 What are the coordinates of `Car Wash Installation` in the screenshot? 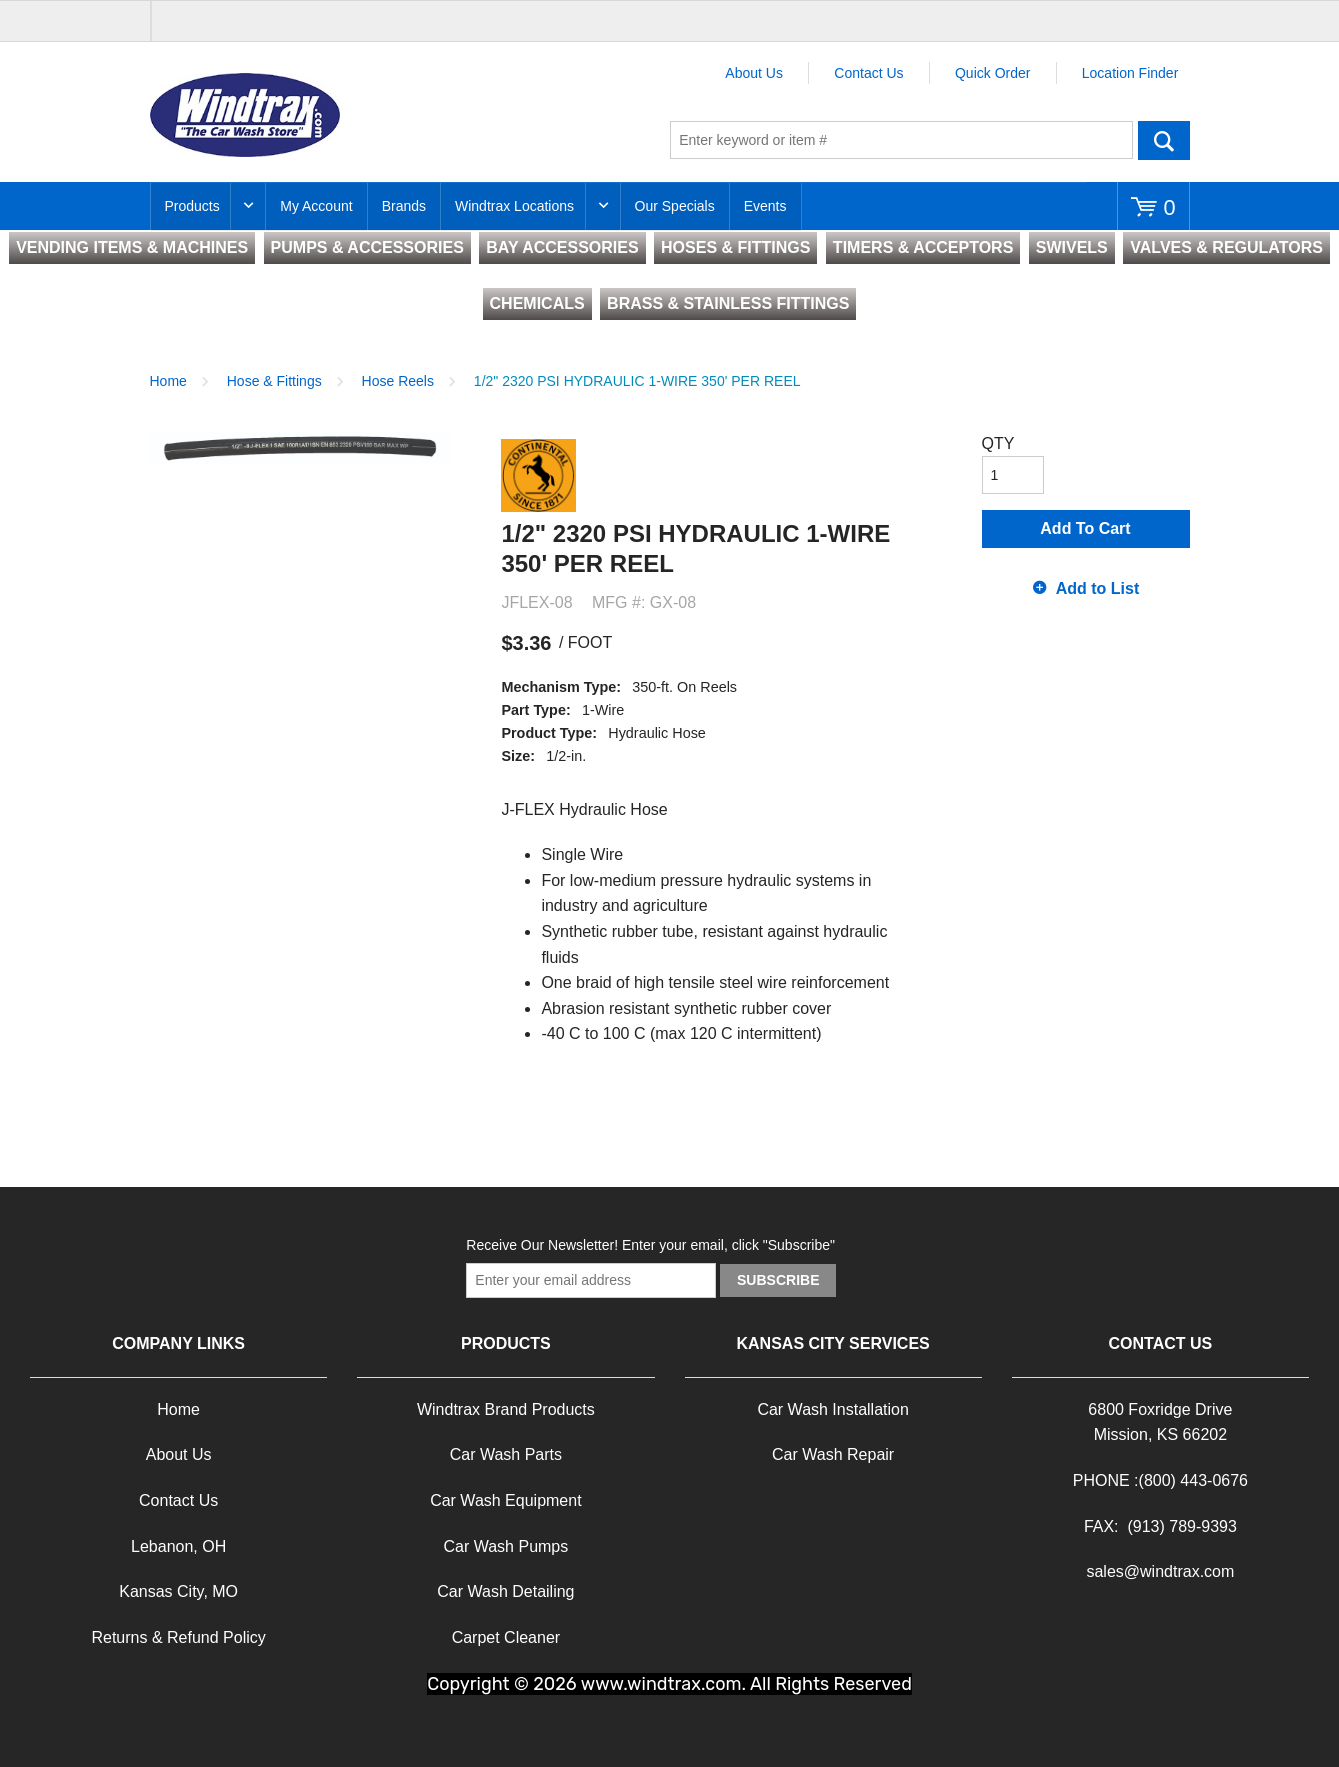 It's located at (832, 1409).